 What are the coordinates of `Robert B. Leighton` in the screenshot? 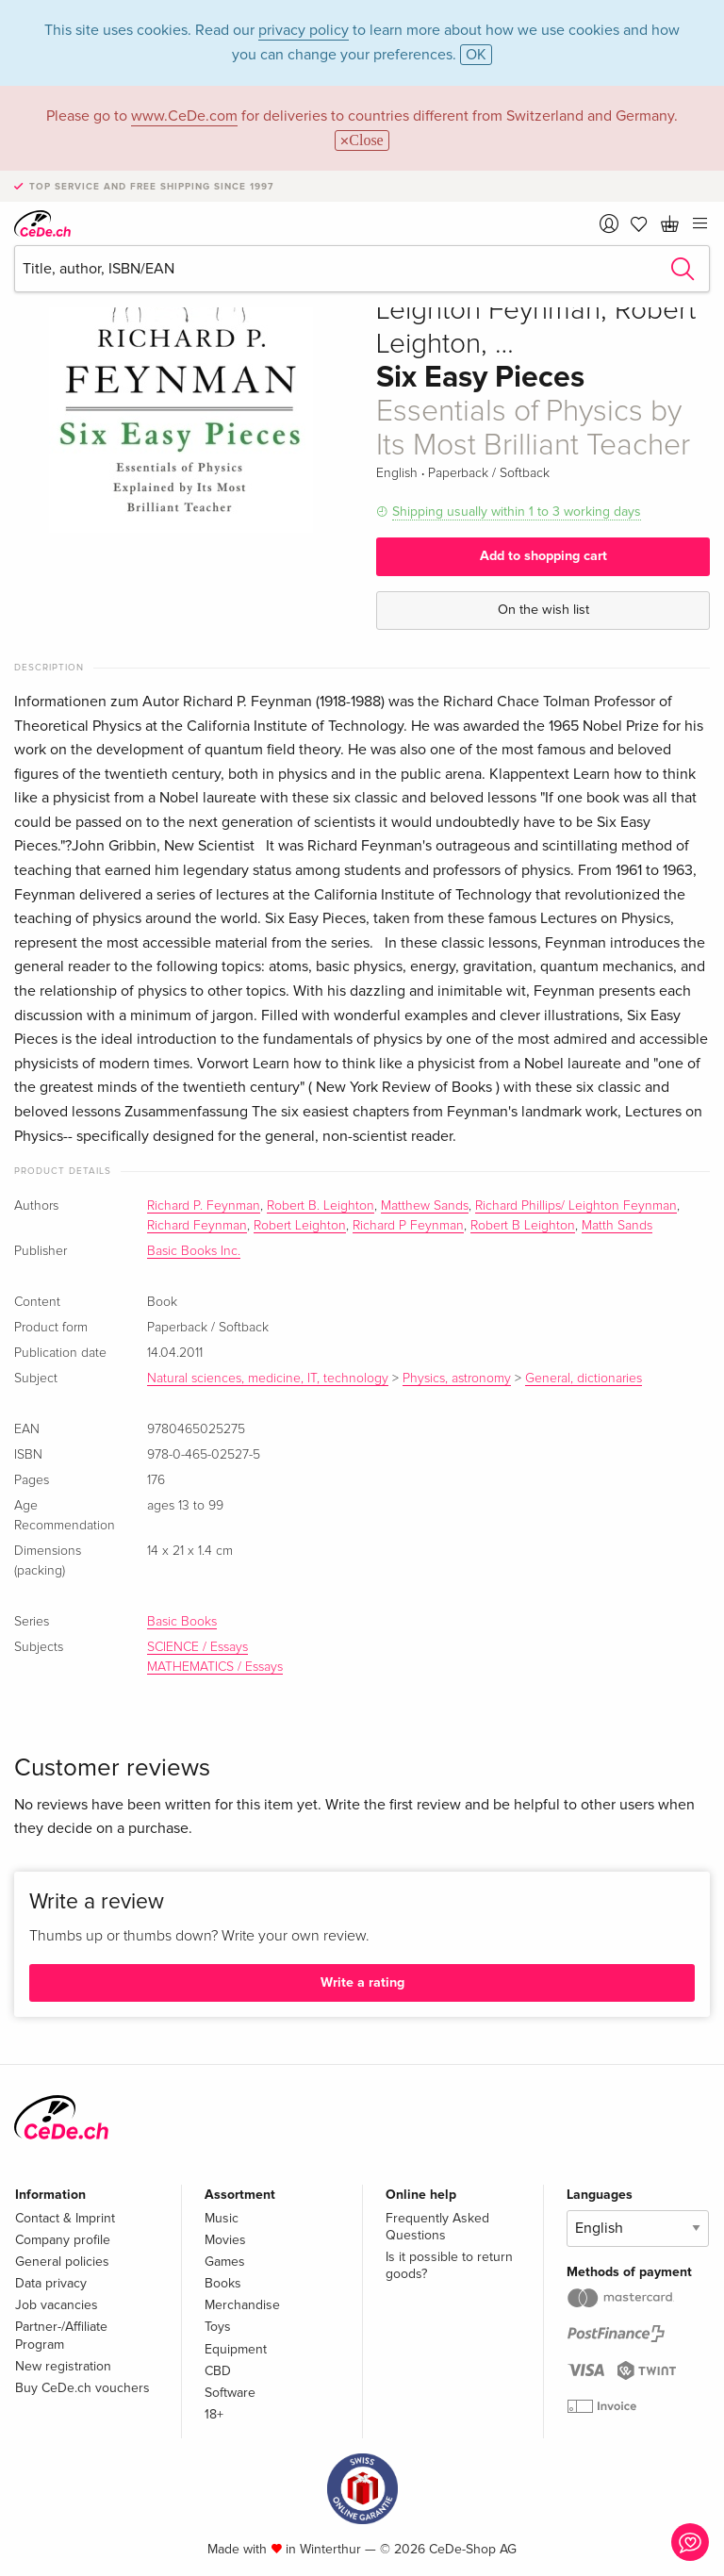 It's located at (320, 1206).